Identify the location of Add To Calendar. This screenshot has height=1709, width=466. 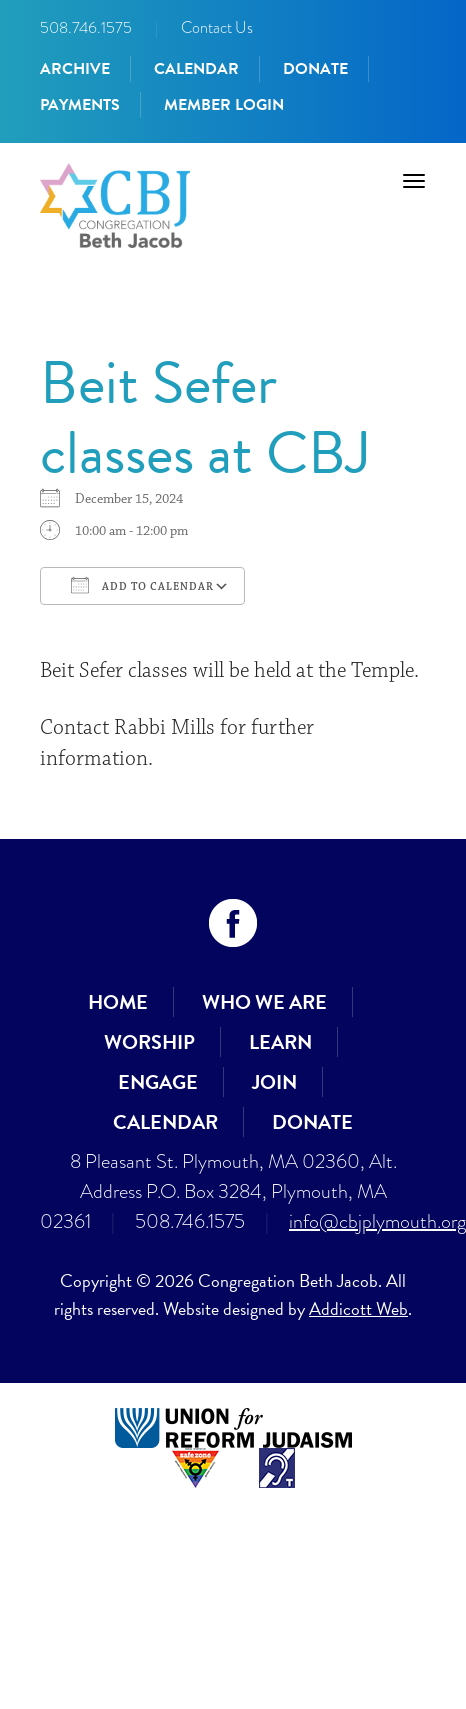
(142, 585).